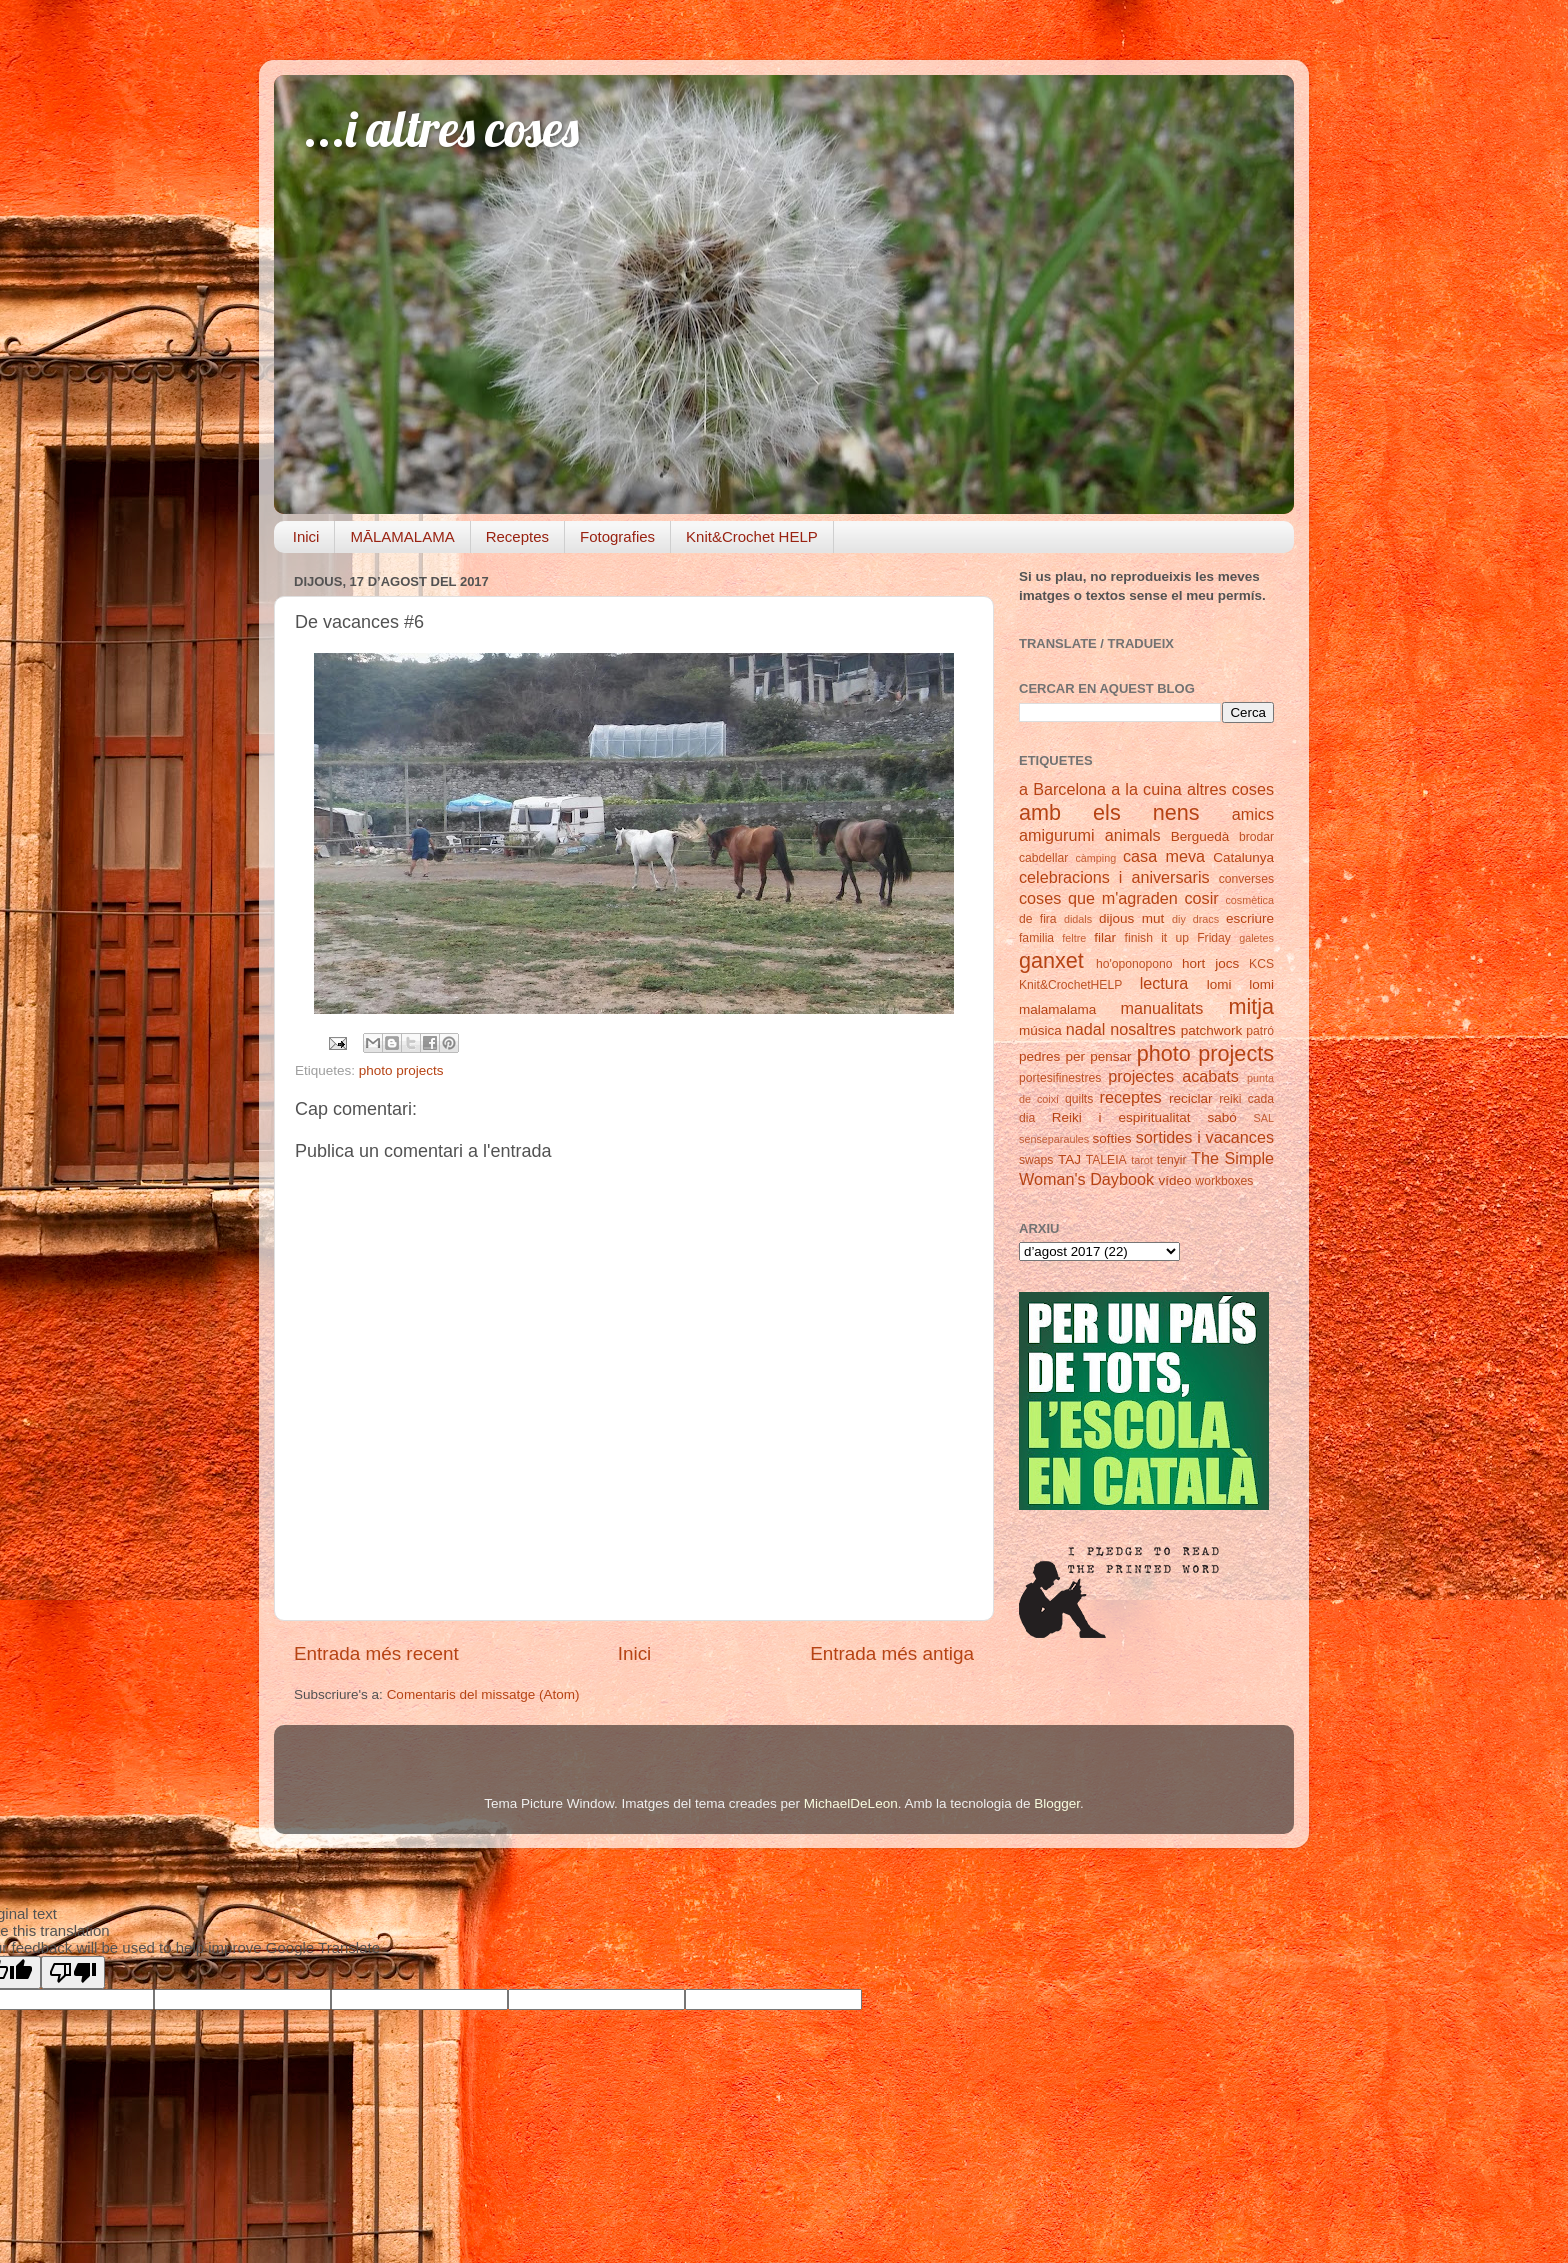  I want to click on SAL, so click(1264, 1118).